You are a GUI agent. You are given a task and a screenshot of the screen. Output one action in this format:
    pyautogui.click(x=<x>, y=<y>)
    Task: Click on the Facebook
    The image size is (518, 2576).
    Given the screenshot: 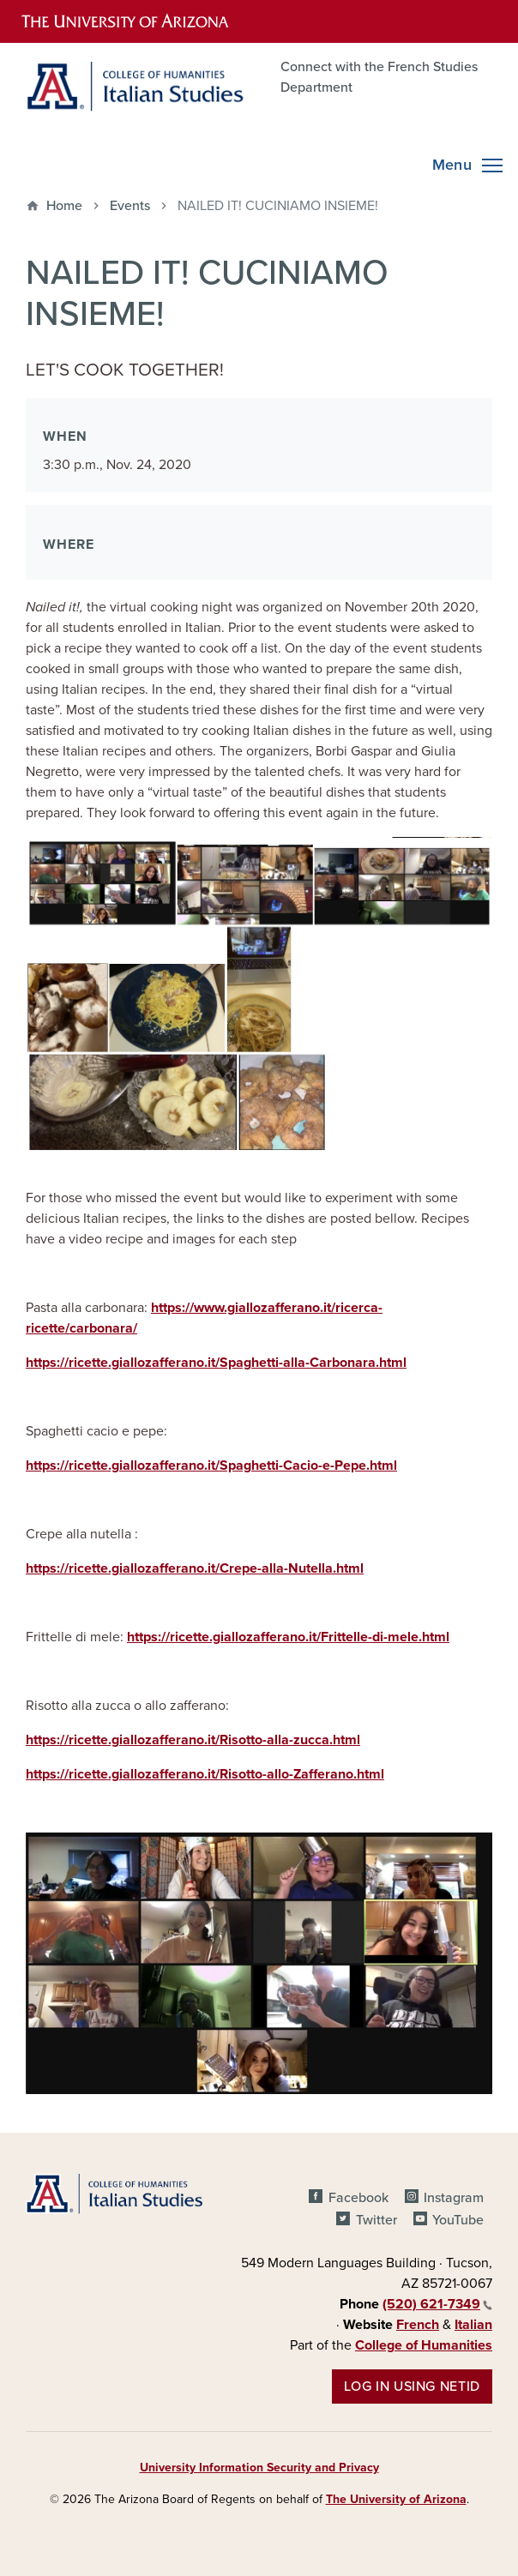 What is the action you would take?
    pyautogui.click(x=358, y=2197)
    